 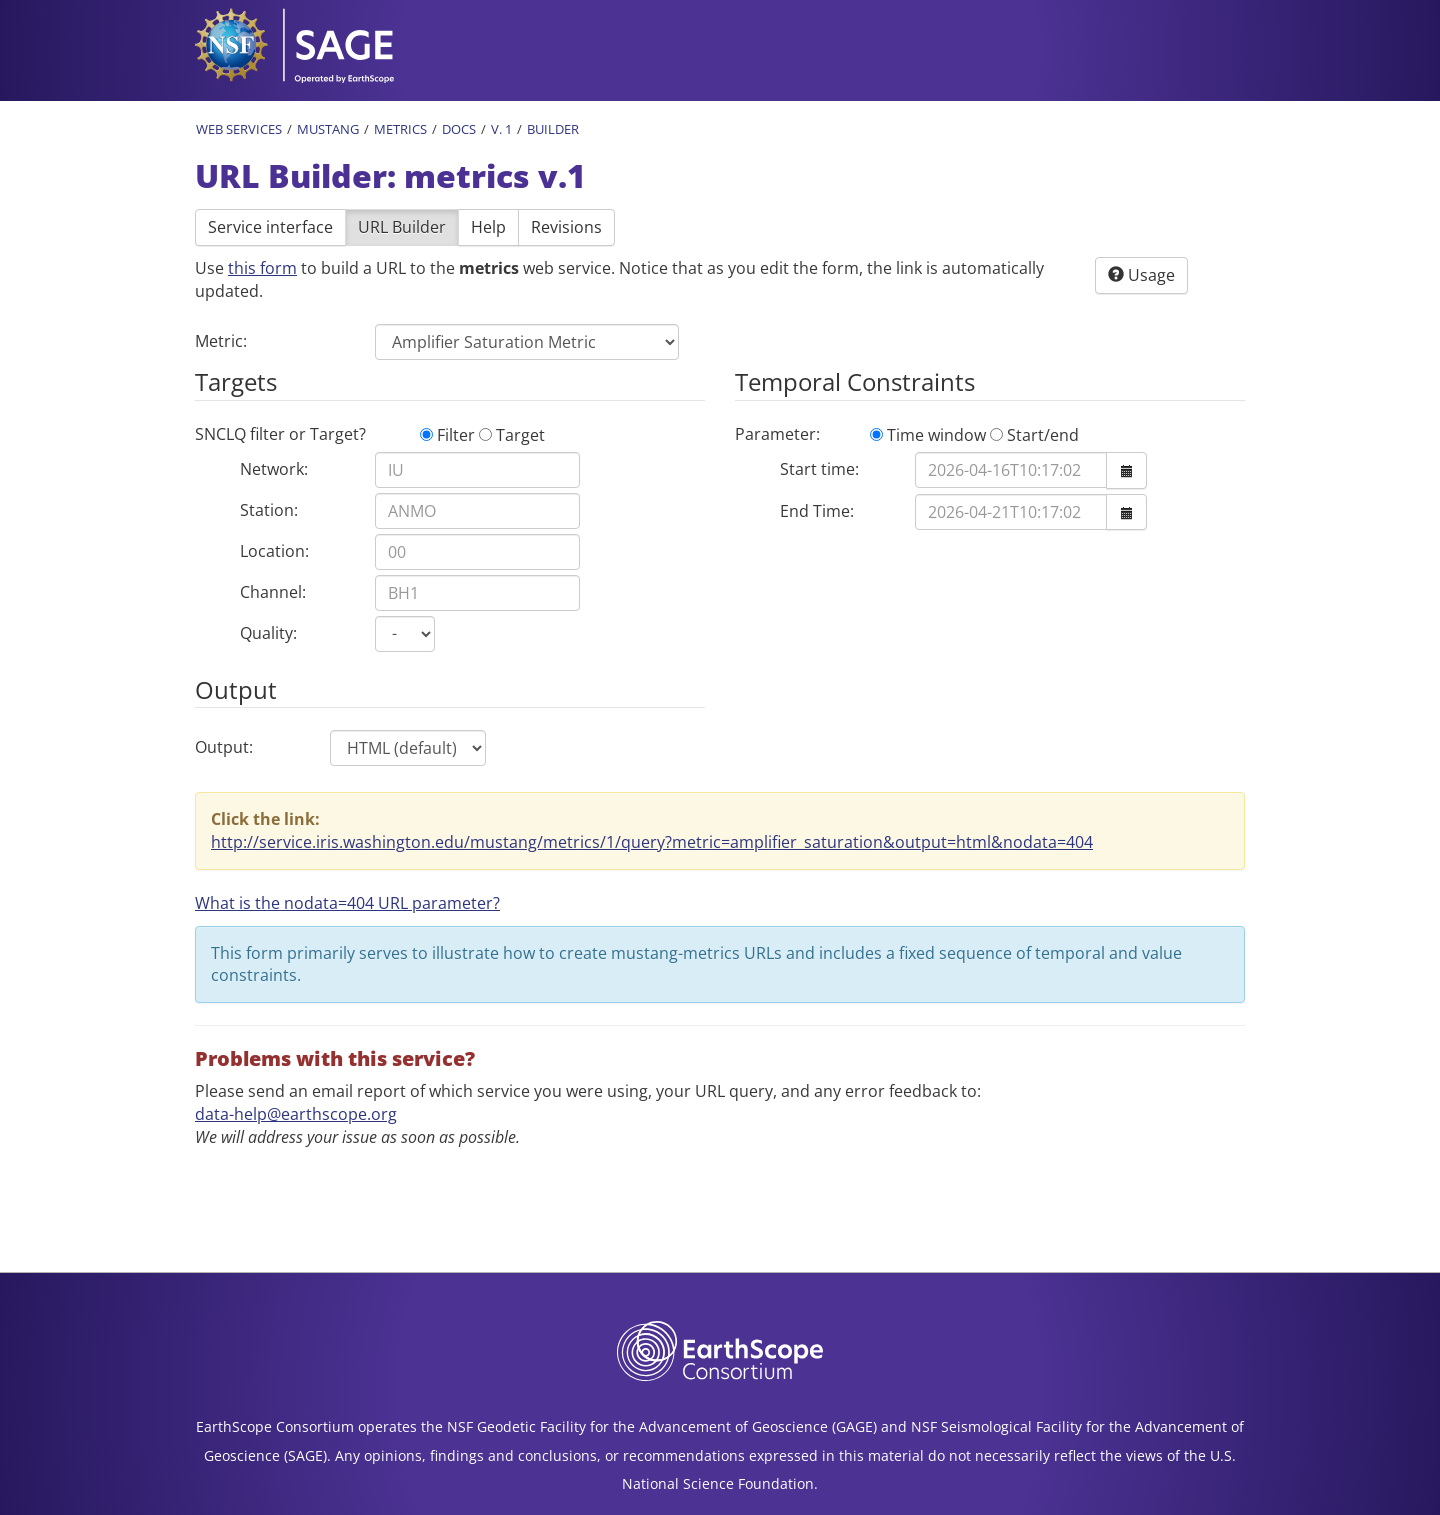 I want to click on URL Builder, so click(x=402, y=227).